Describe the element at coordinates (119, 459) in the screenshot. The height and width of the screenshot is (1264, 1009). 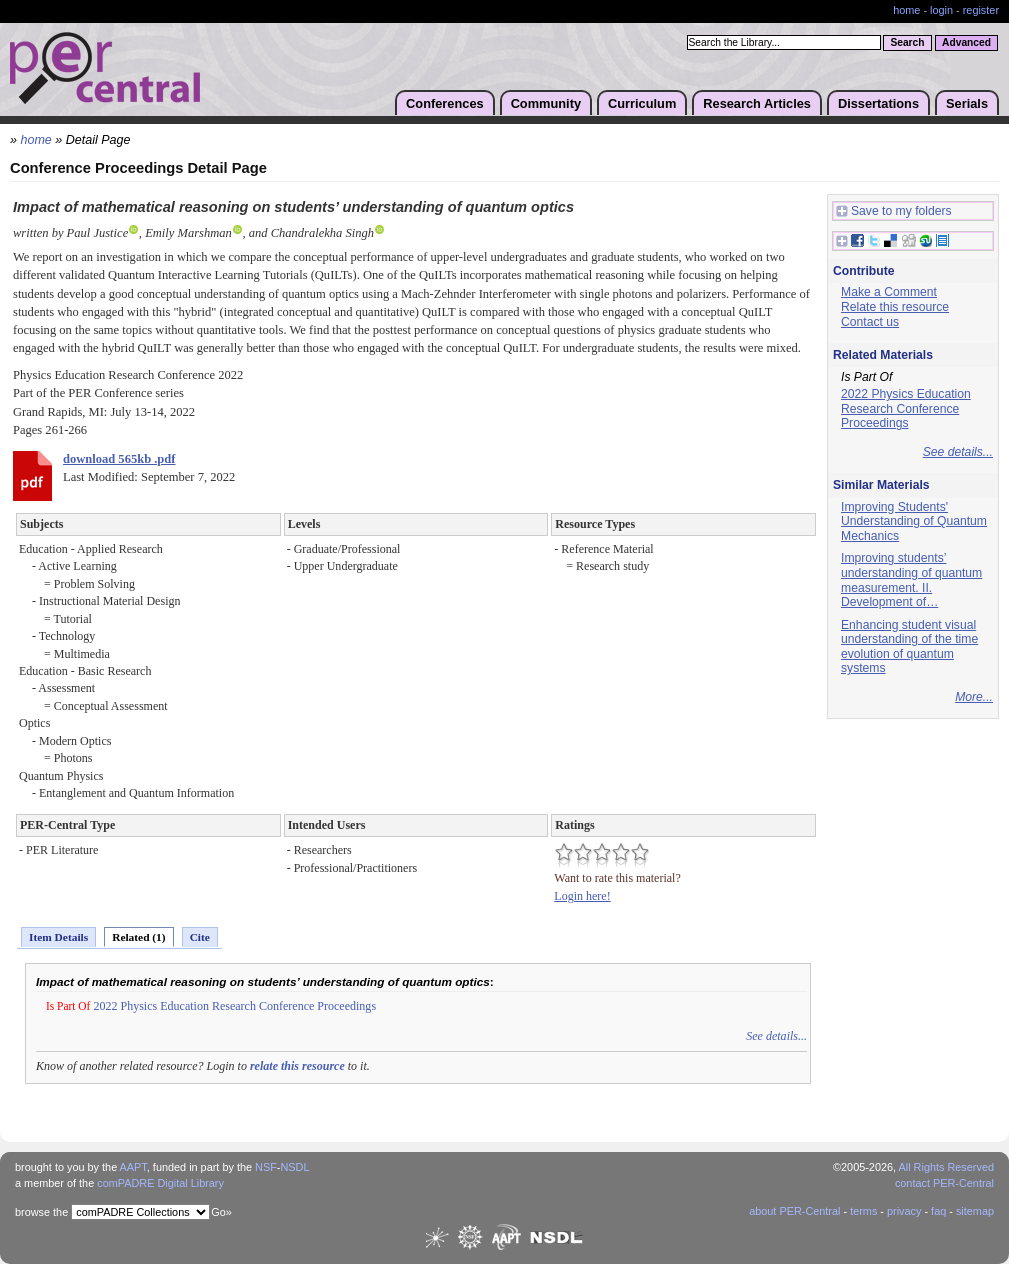
I see `download 565kb .pdf` at that location.